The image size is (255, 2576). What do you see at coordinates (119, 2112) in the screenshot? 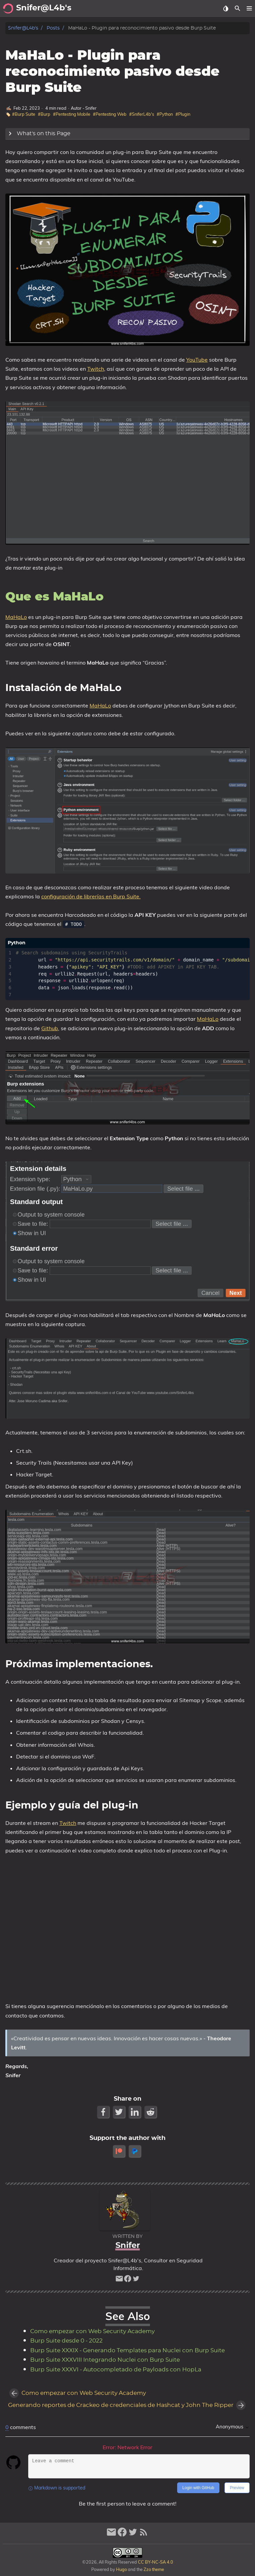
I see `[Twitter Share Button]` at bounding box center [119, 2112].